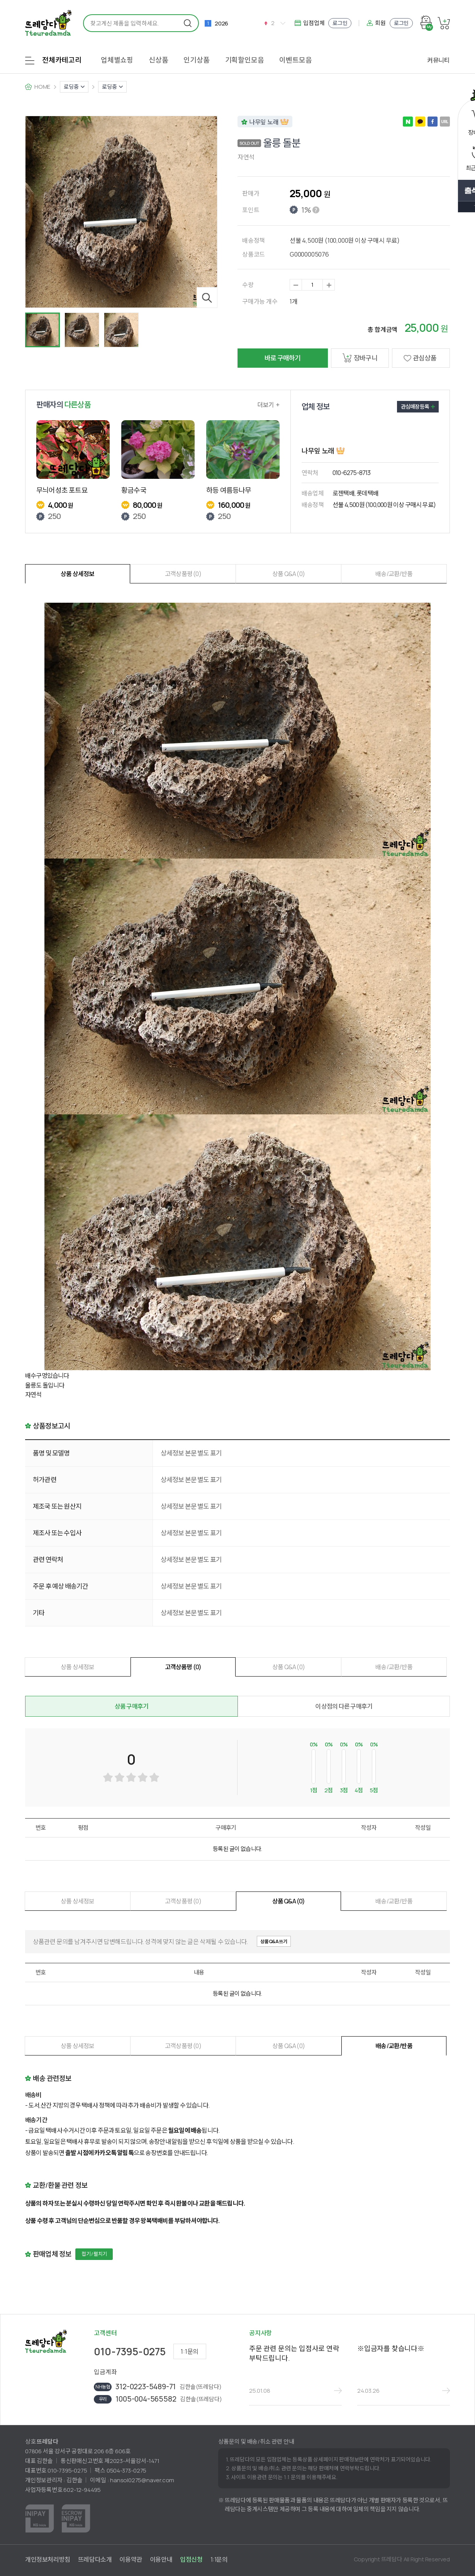  Describe the element at coordinates (273, 1941) in the screenshot. I see `상품Q&A쓰기` at that location.